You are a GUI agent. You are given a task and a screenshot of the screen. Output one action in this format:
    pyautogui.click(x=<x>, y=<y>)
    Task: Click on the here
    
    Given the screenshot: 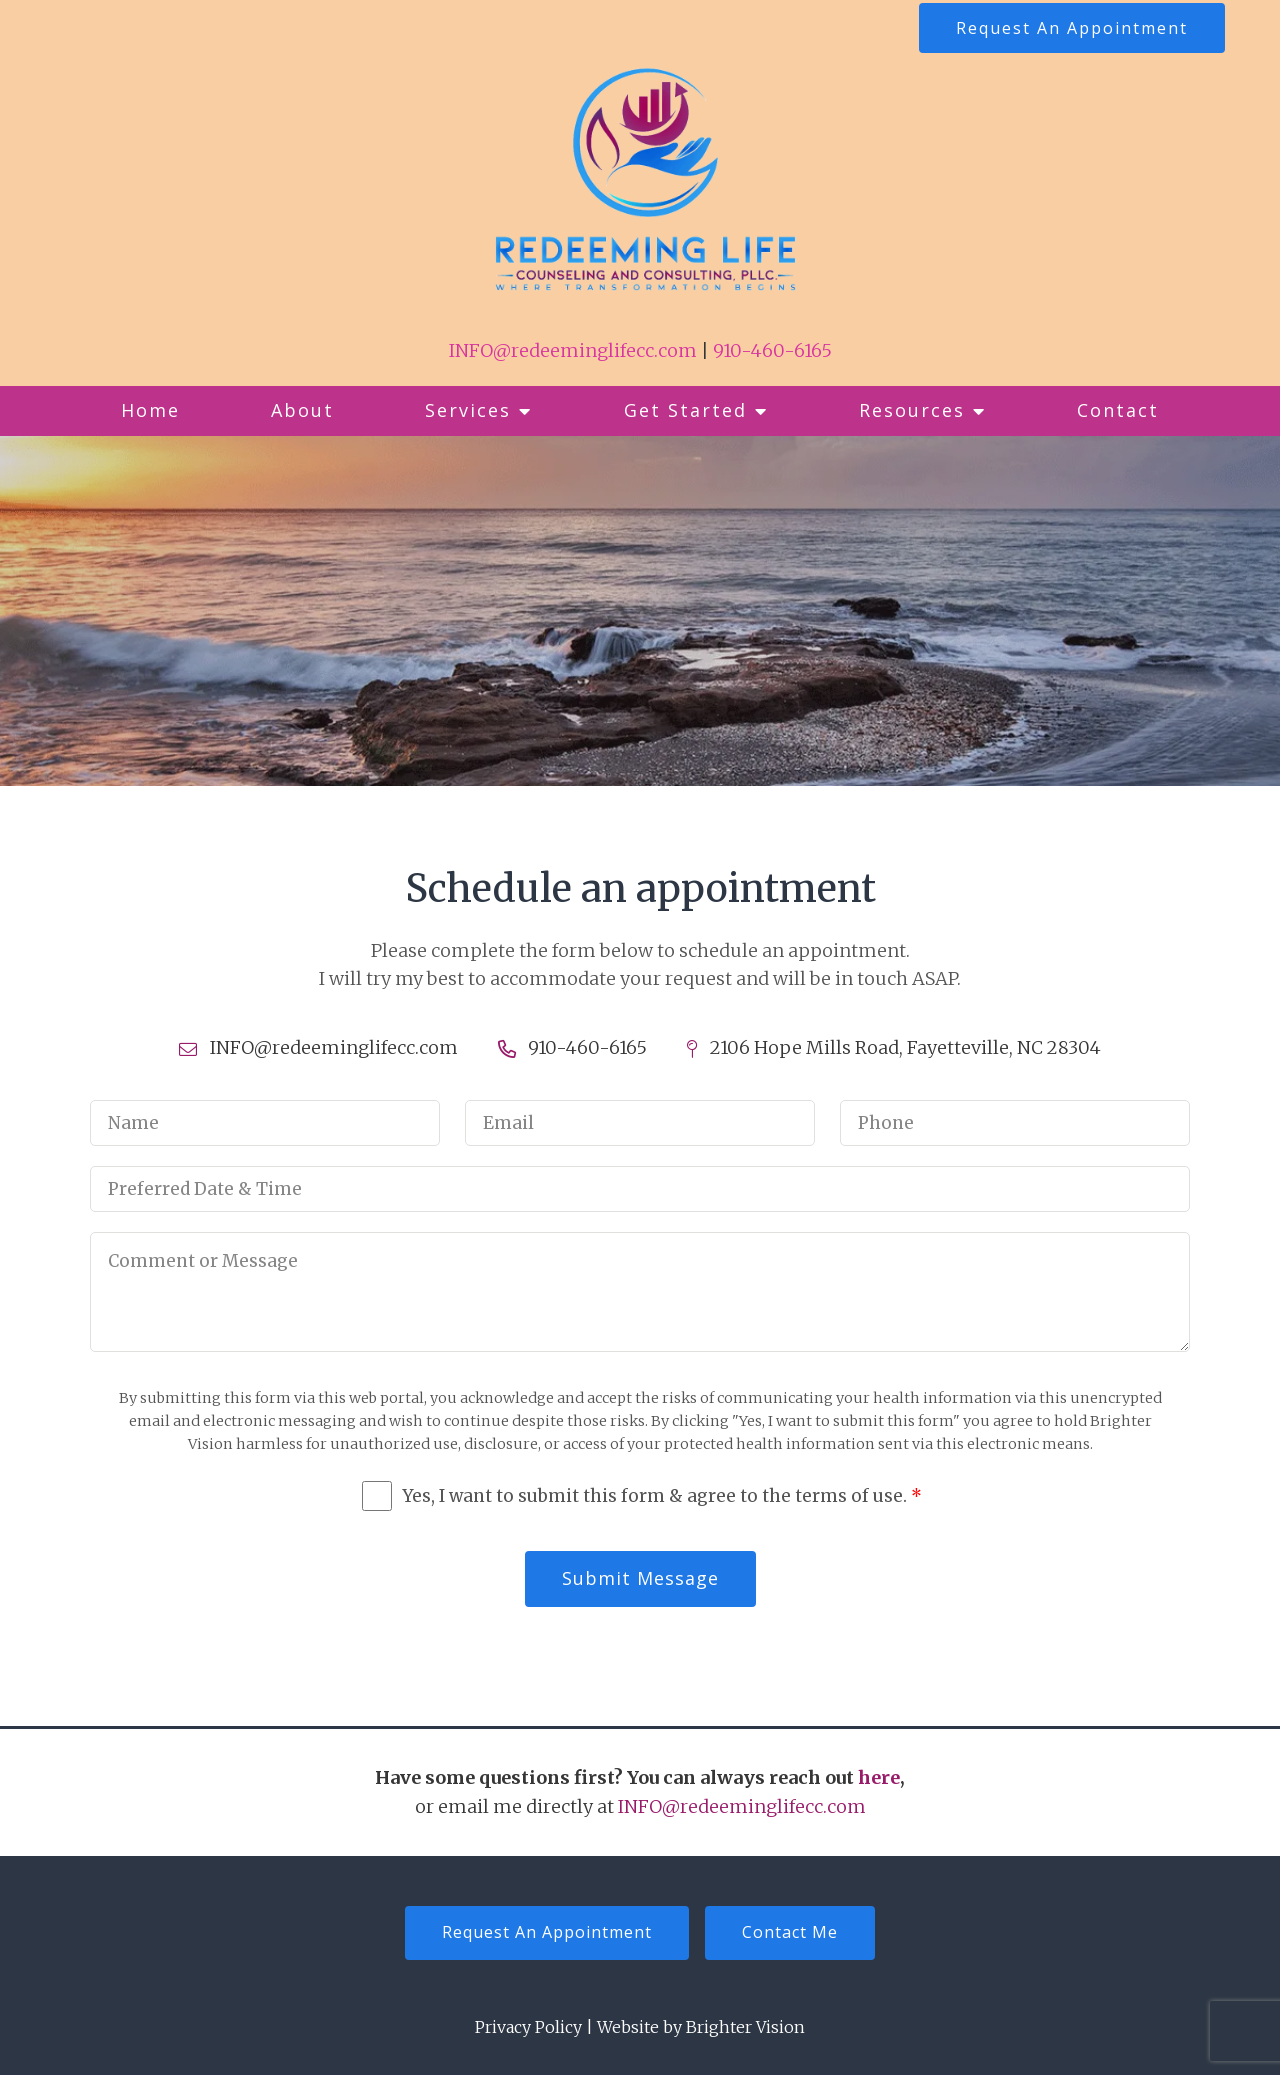 What is the action you would take?
    pyautogui.click(x=879, y=1777)
    